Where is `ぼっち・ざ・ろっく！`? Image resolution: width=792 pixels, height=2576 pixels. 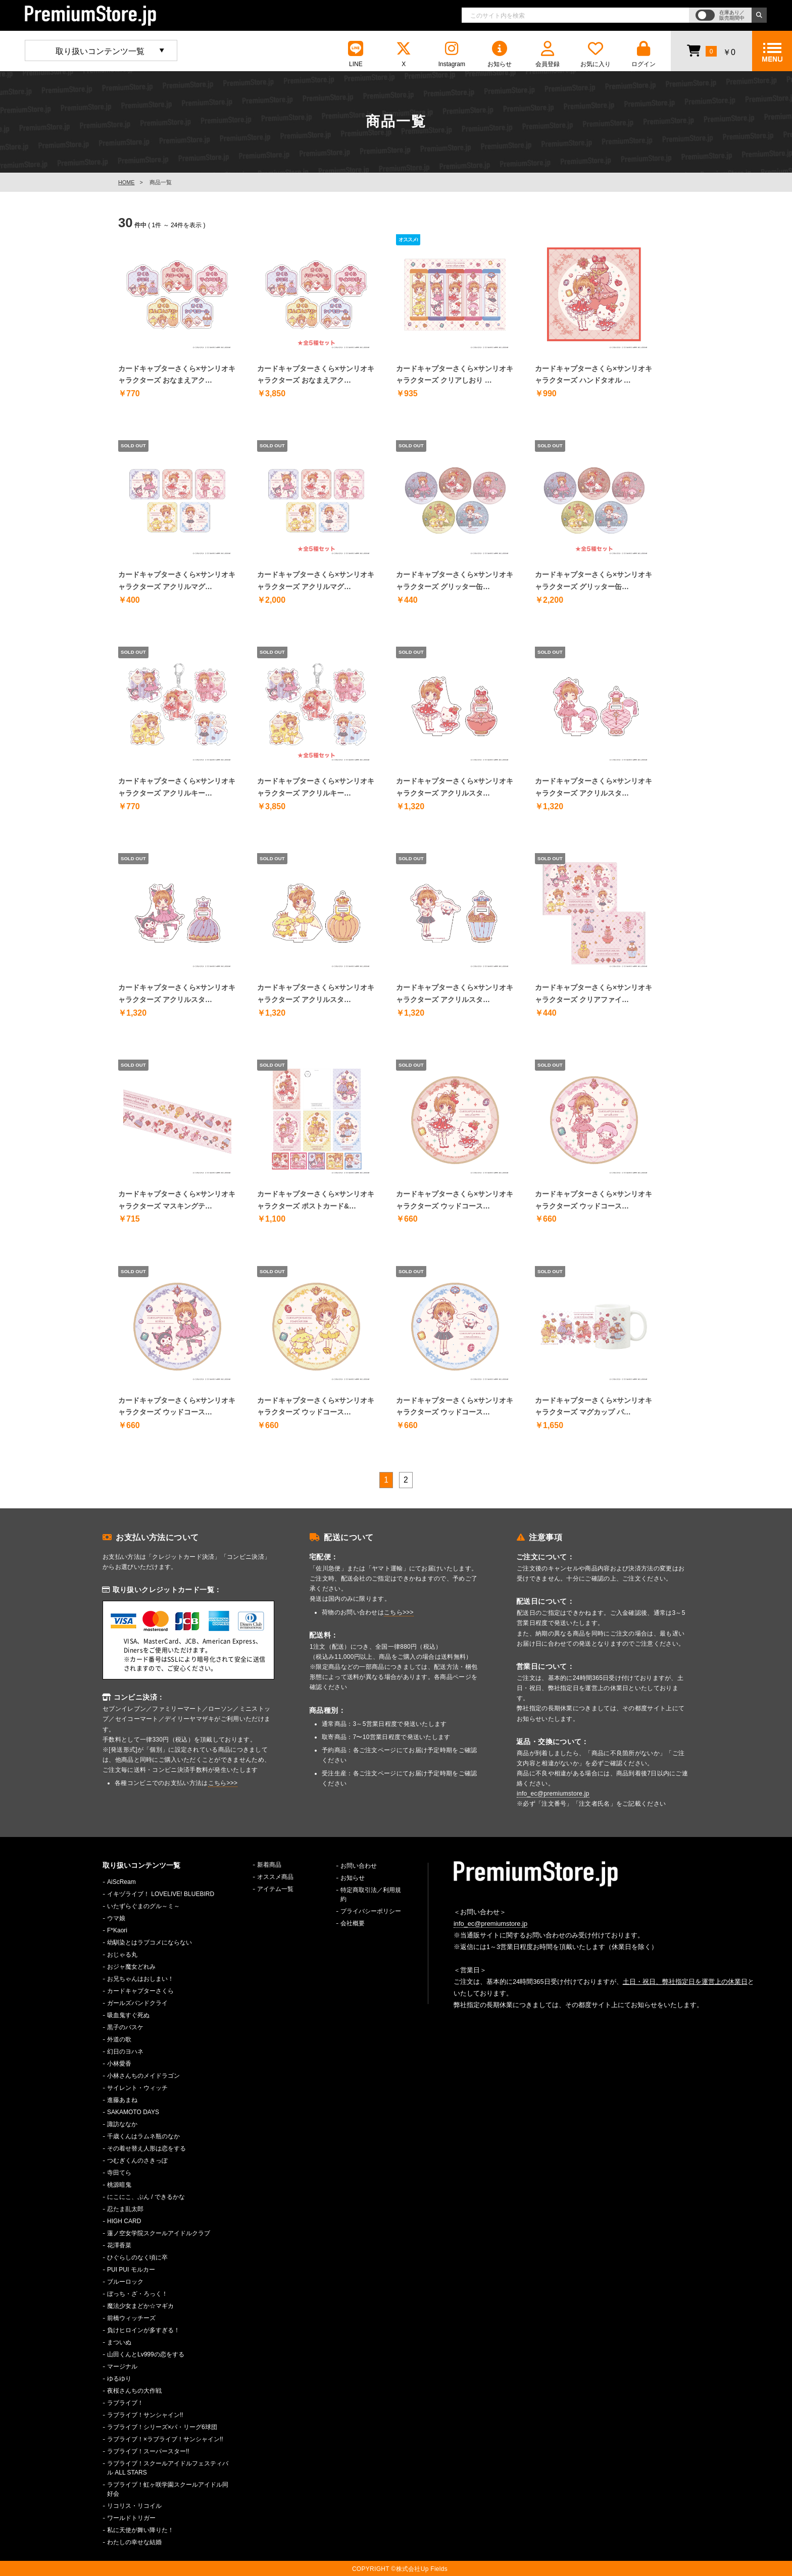 ぼっち・ざ・ろっく！ is located at coordinates (137, 2293).